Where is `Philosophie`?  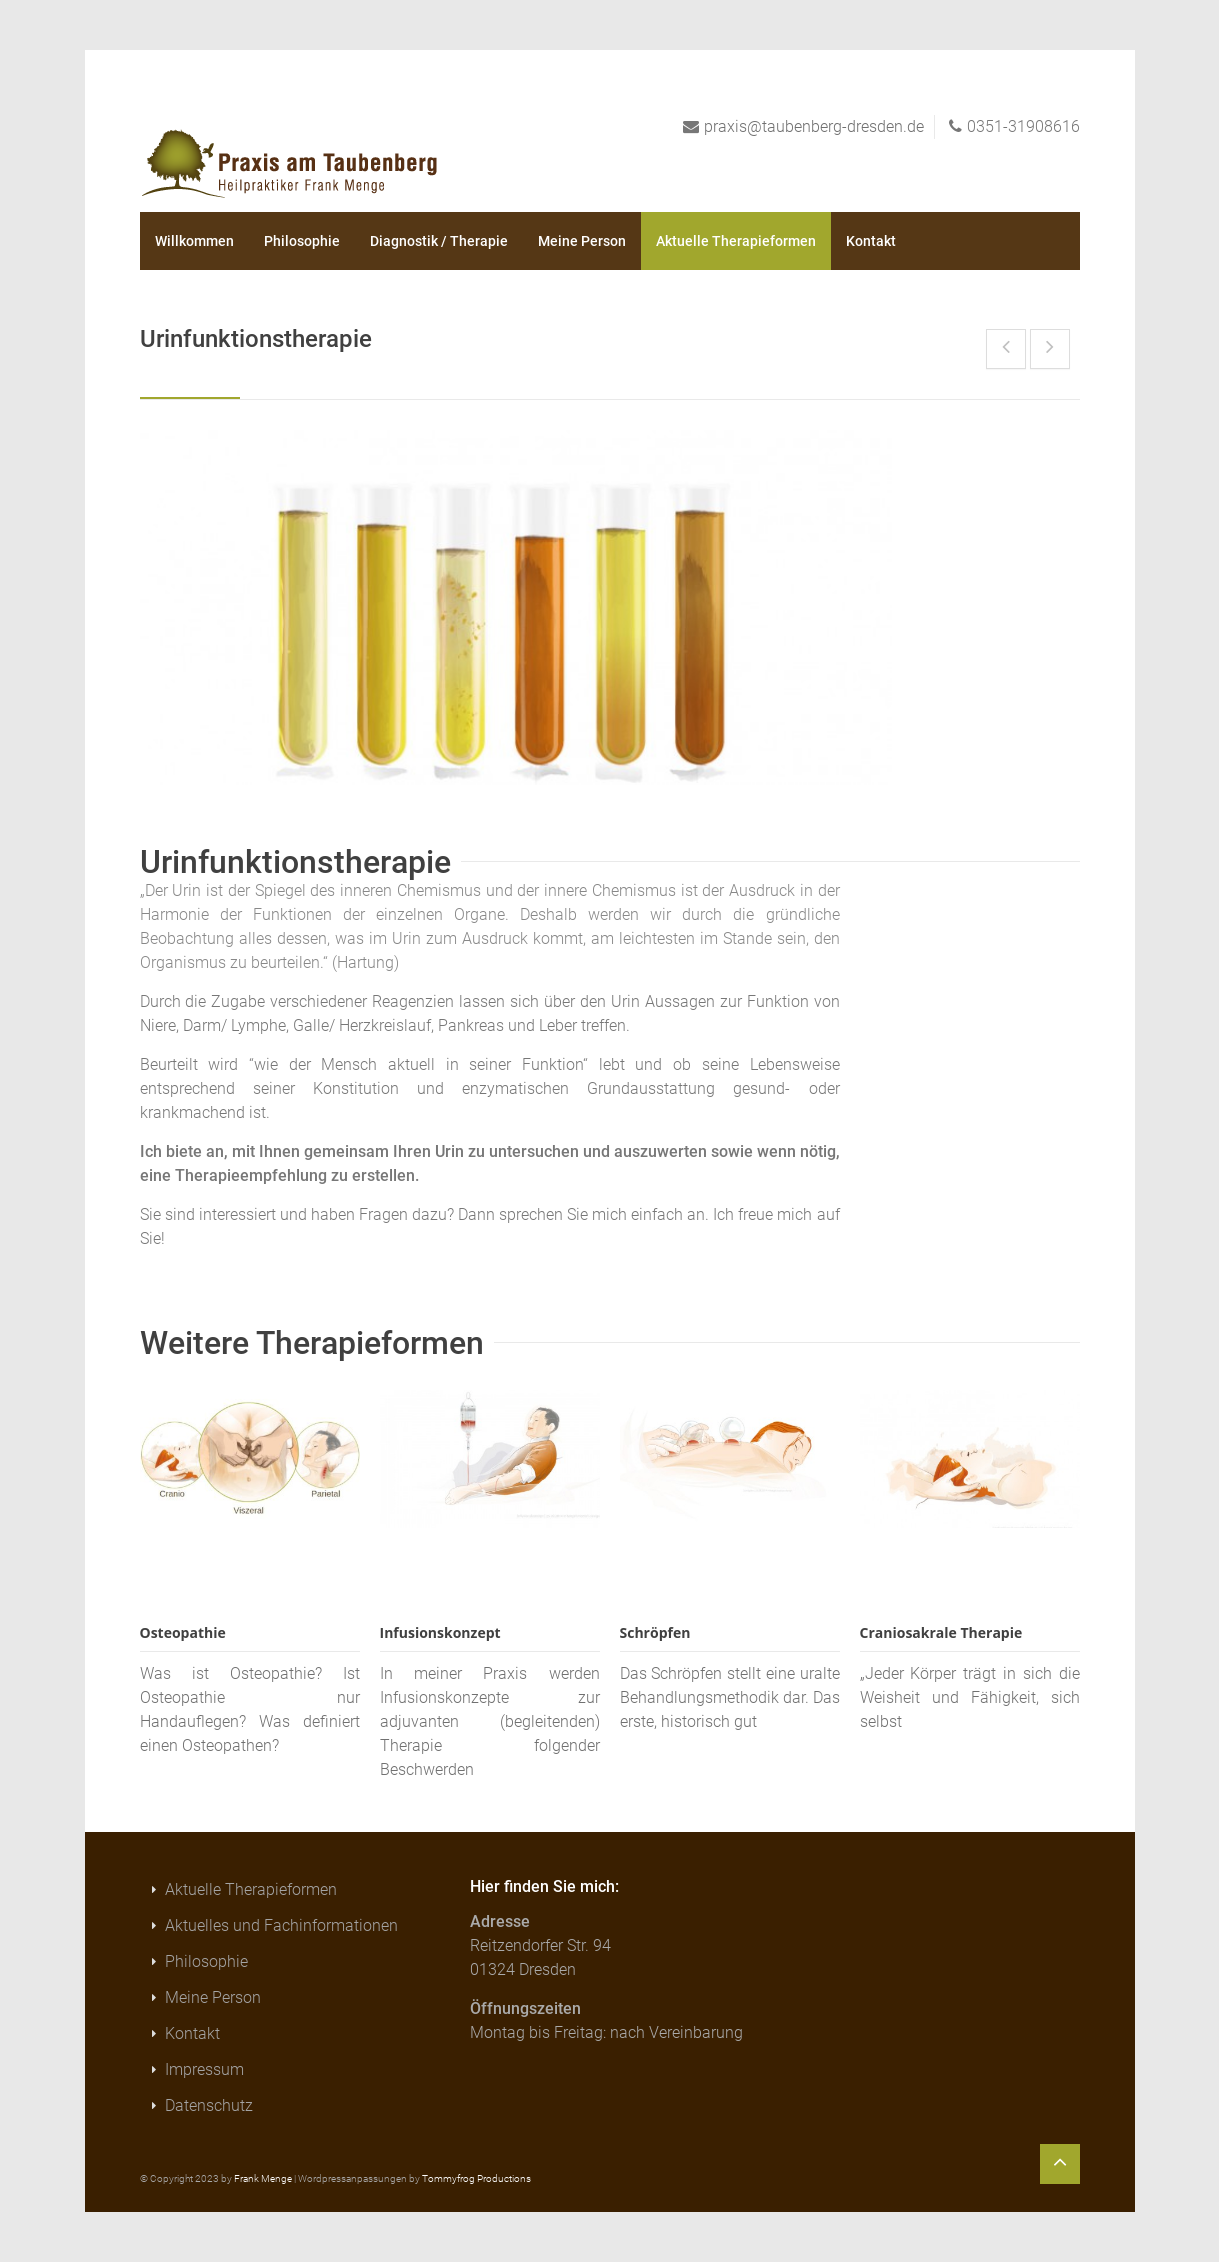
Philosophie is located at coordinates (302, 241).